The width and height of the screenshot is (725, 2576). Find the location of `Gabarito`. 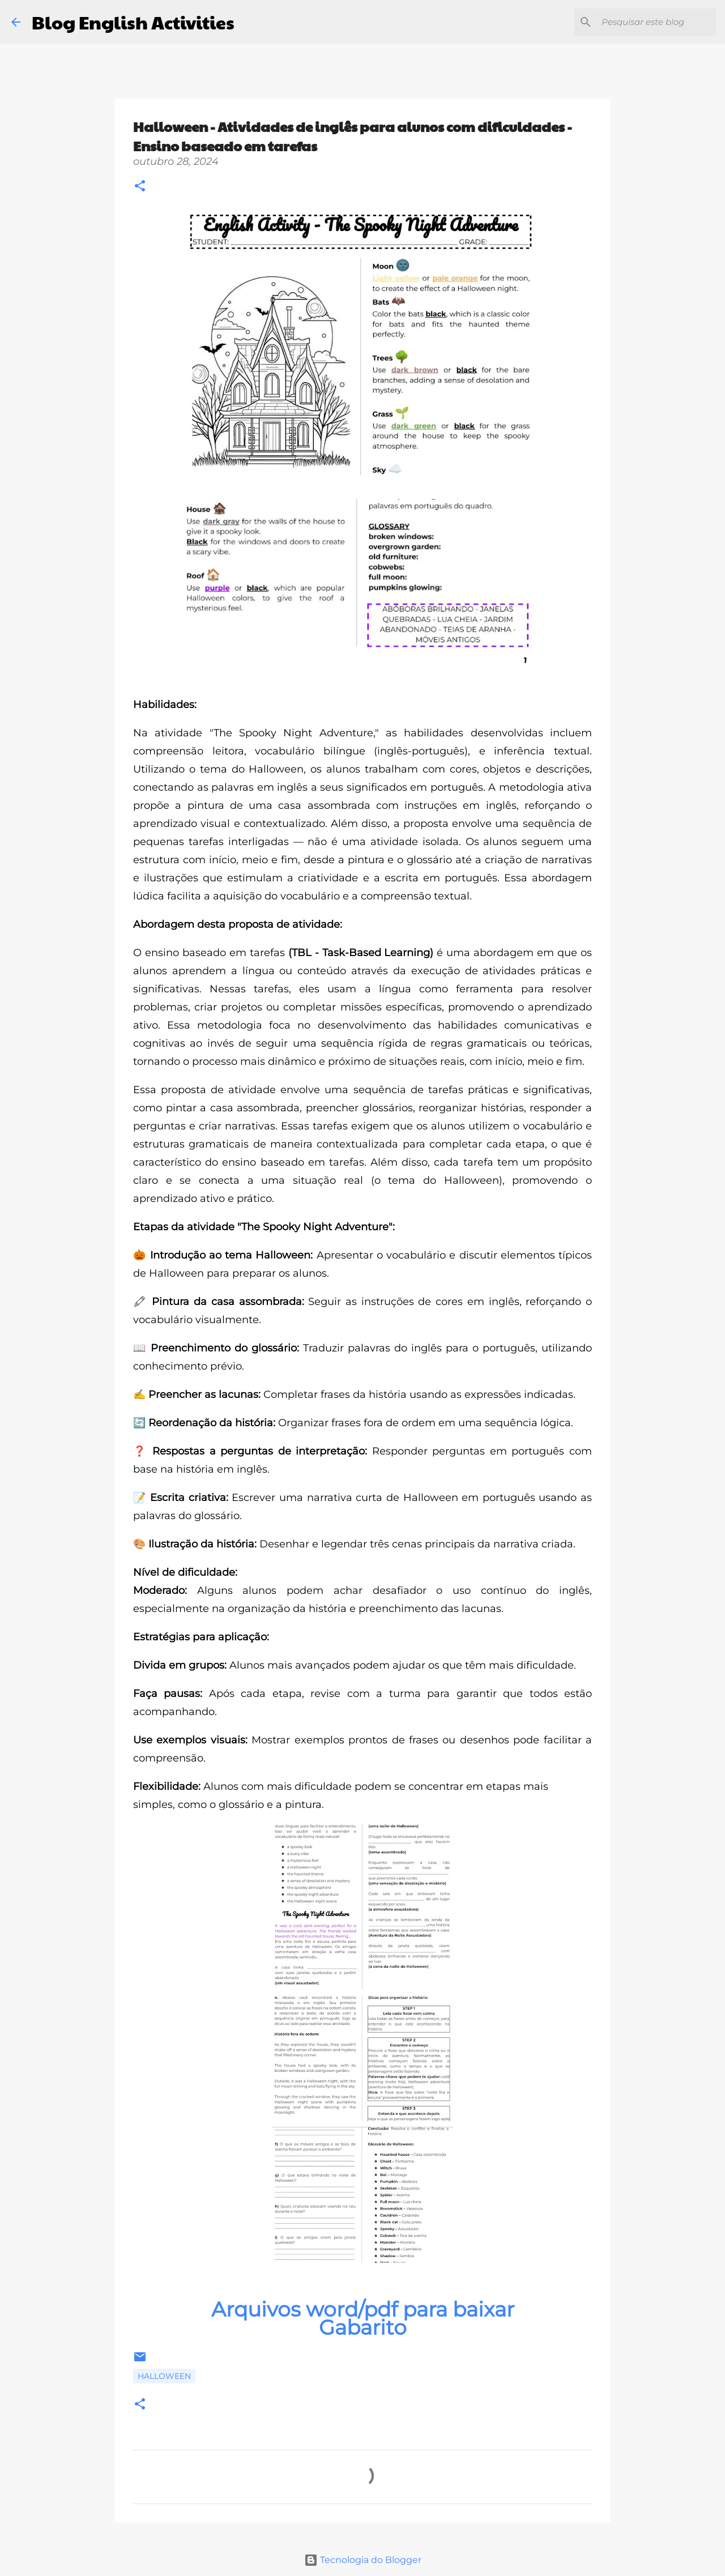

Gabarito is located at coordinates (363, 2327).